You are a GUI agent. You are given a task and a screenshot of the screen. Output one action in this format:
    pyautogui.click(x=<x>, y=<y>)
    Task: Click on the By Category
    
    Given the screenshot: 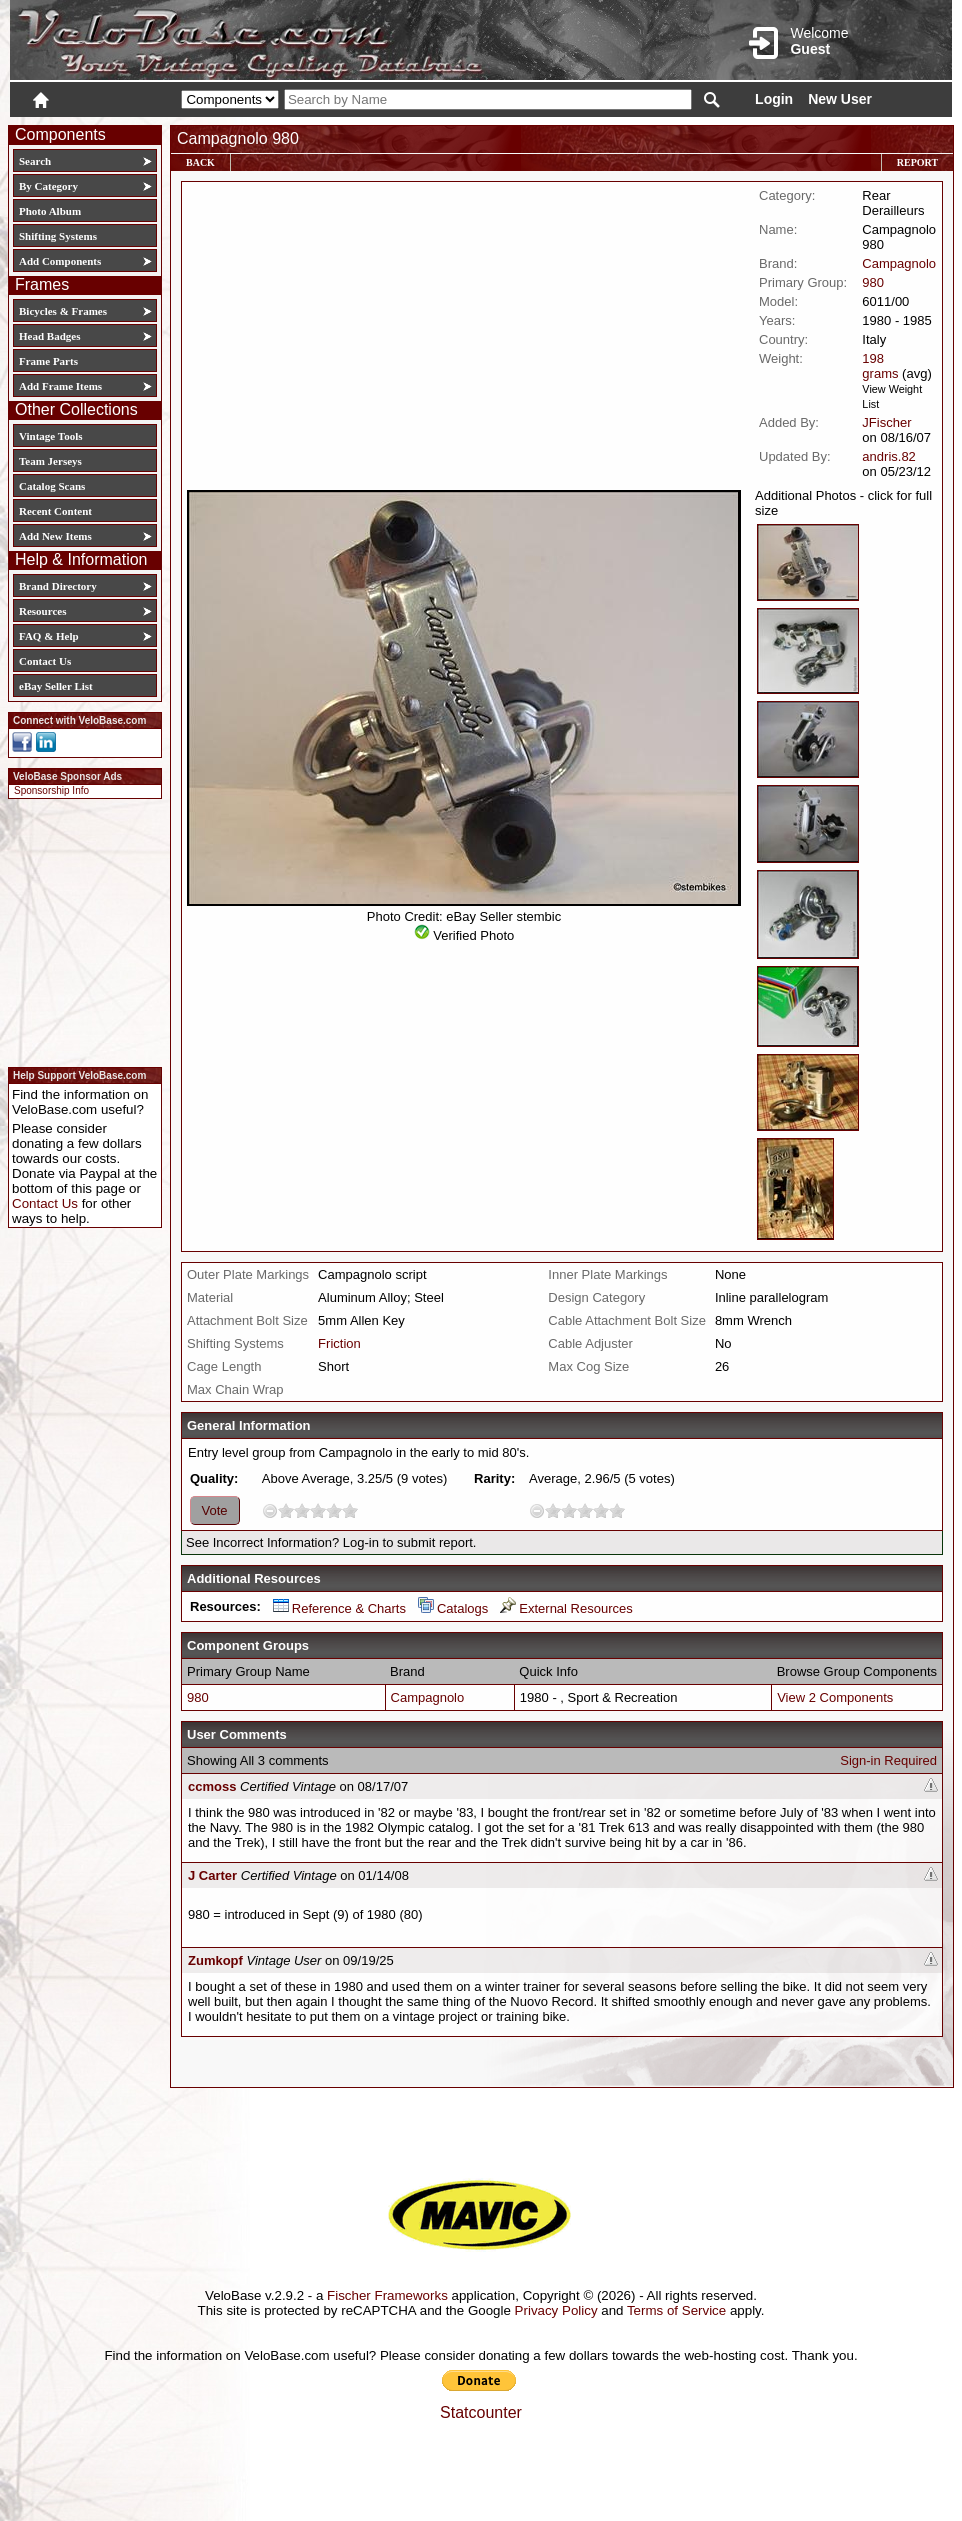 What is the action you would take?
    pyautogui.click(x=48, y=186)
    